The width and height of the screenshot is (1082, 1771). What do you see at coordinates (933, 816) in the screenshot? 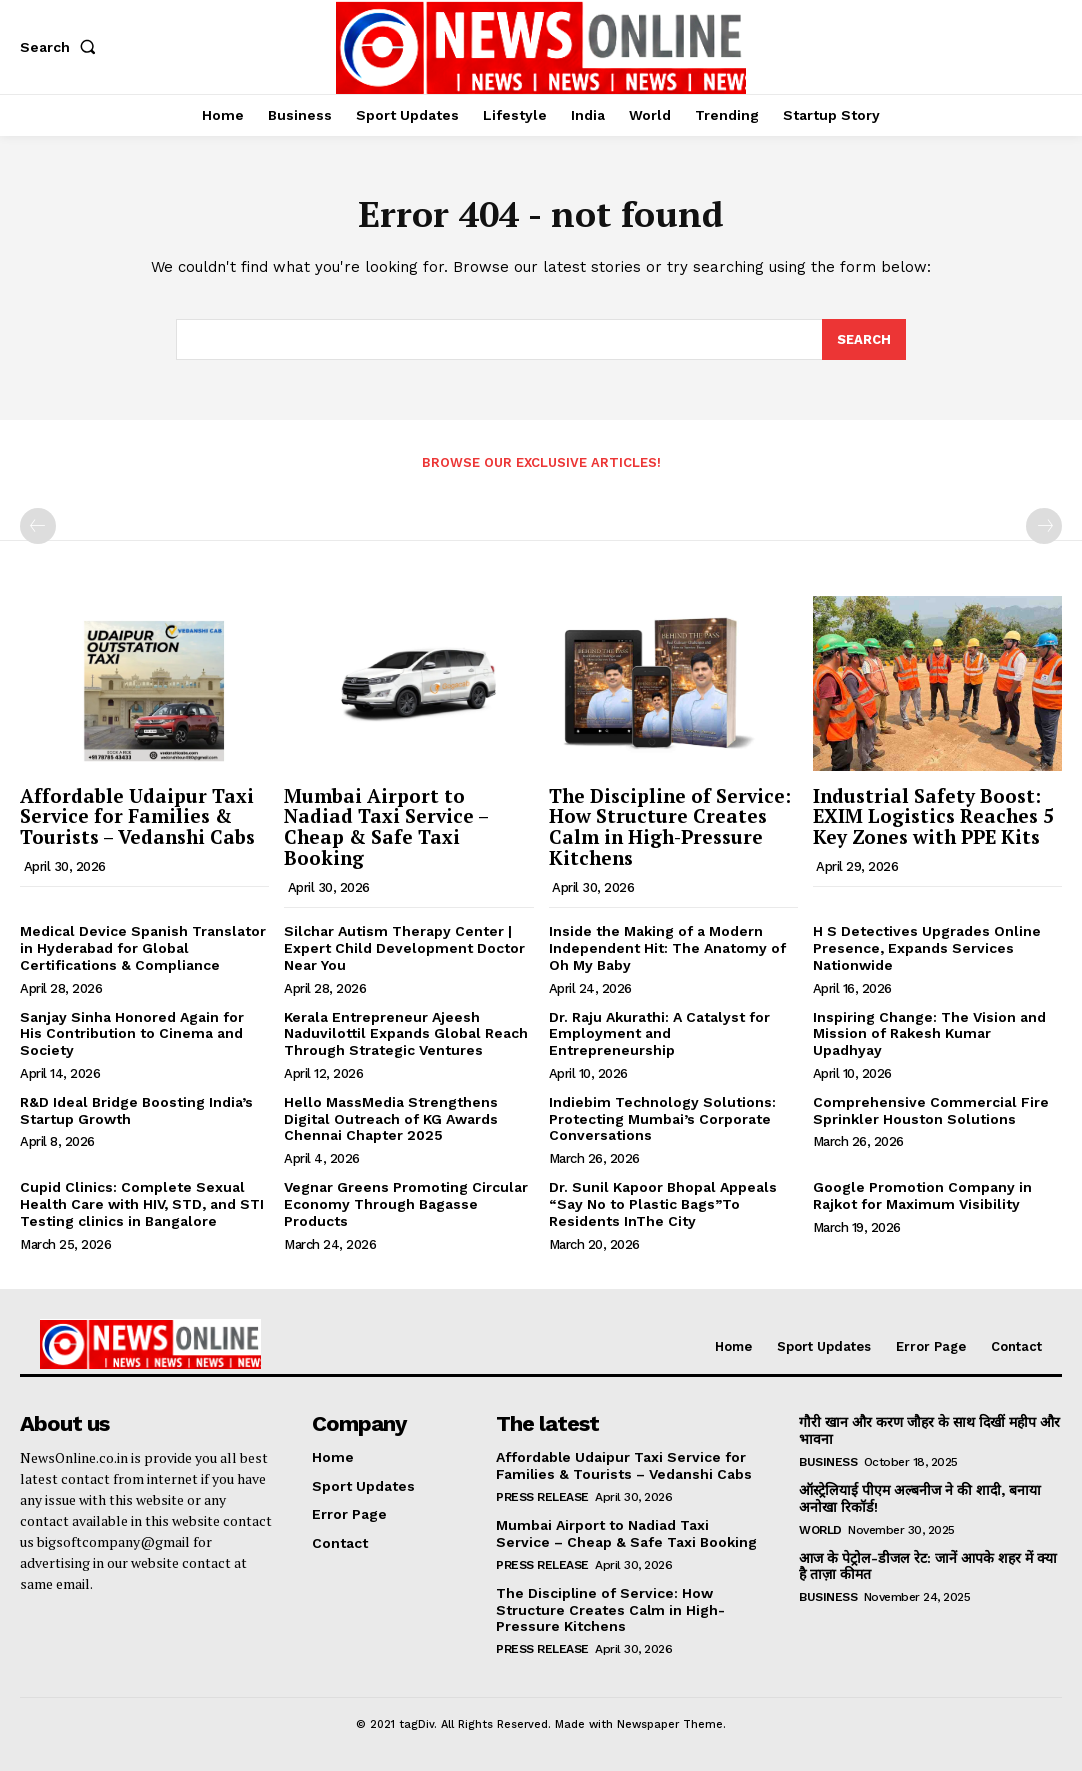
I see `Industrial Safety Boost: EXIM Logistics Reaches 5 Key Zones with PPE Kits` at bounding box center [933, 816].